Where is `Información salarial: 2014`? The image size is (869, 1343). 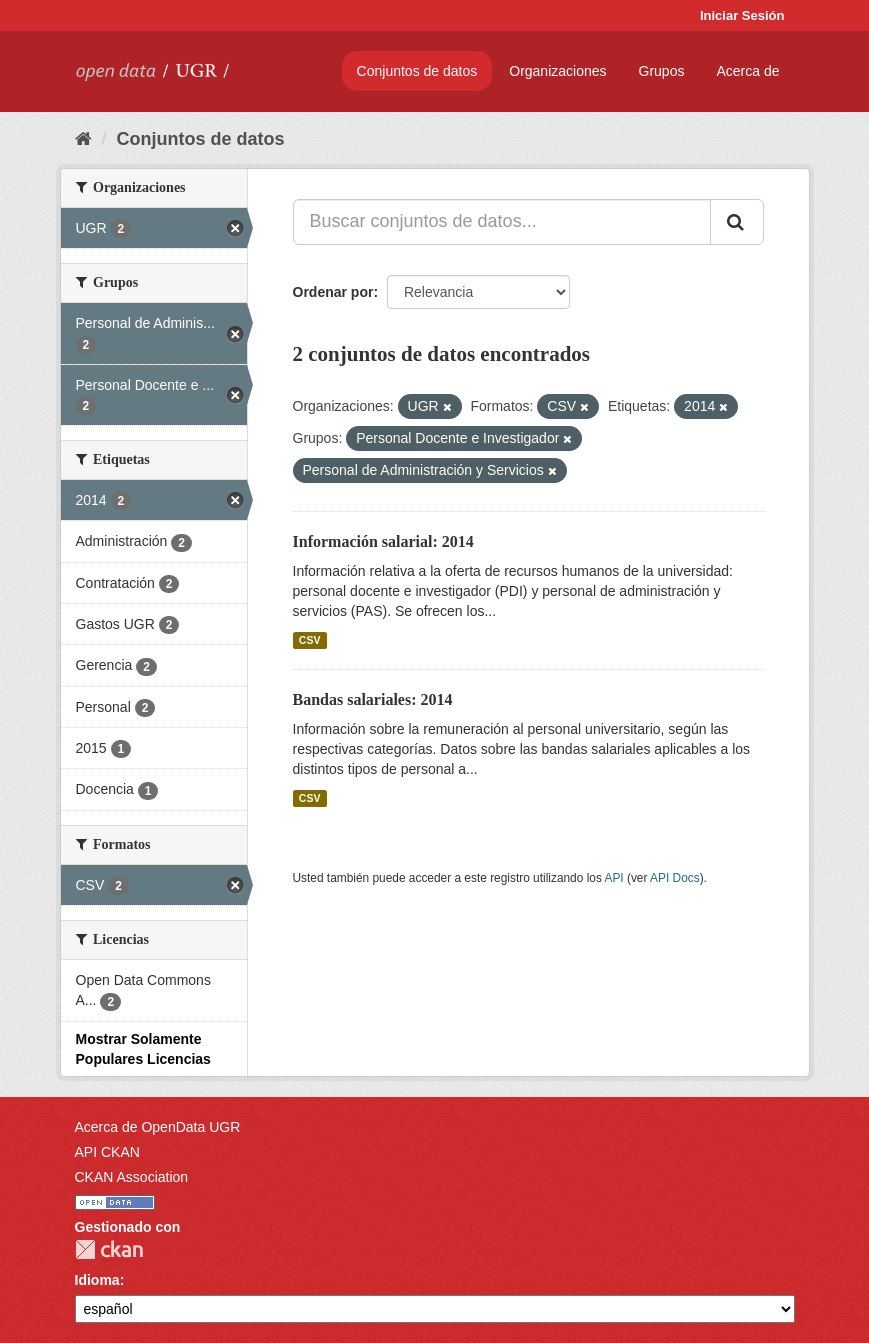
Información salarial: 2014 is located at coordinates (383, 541).